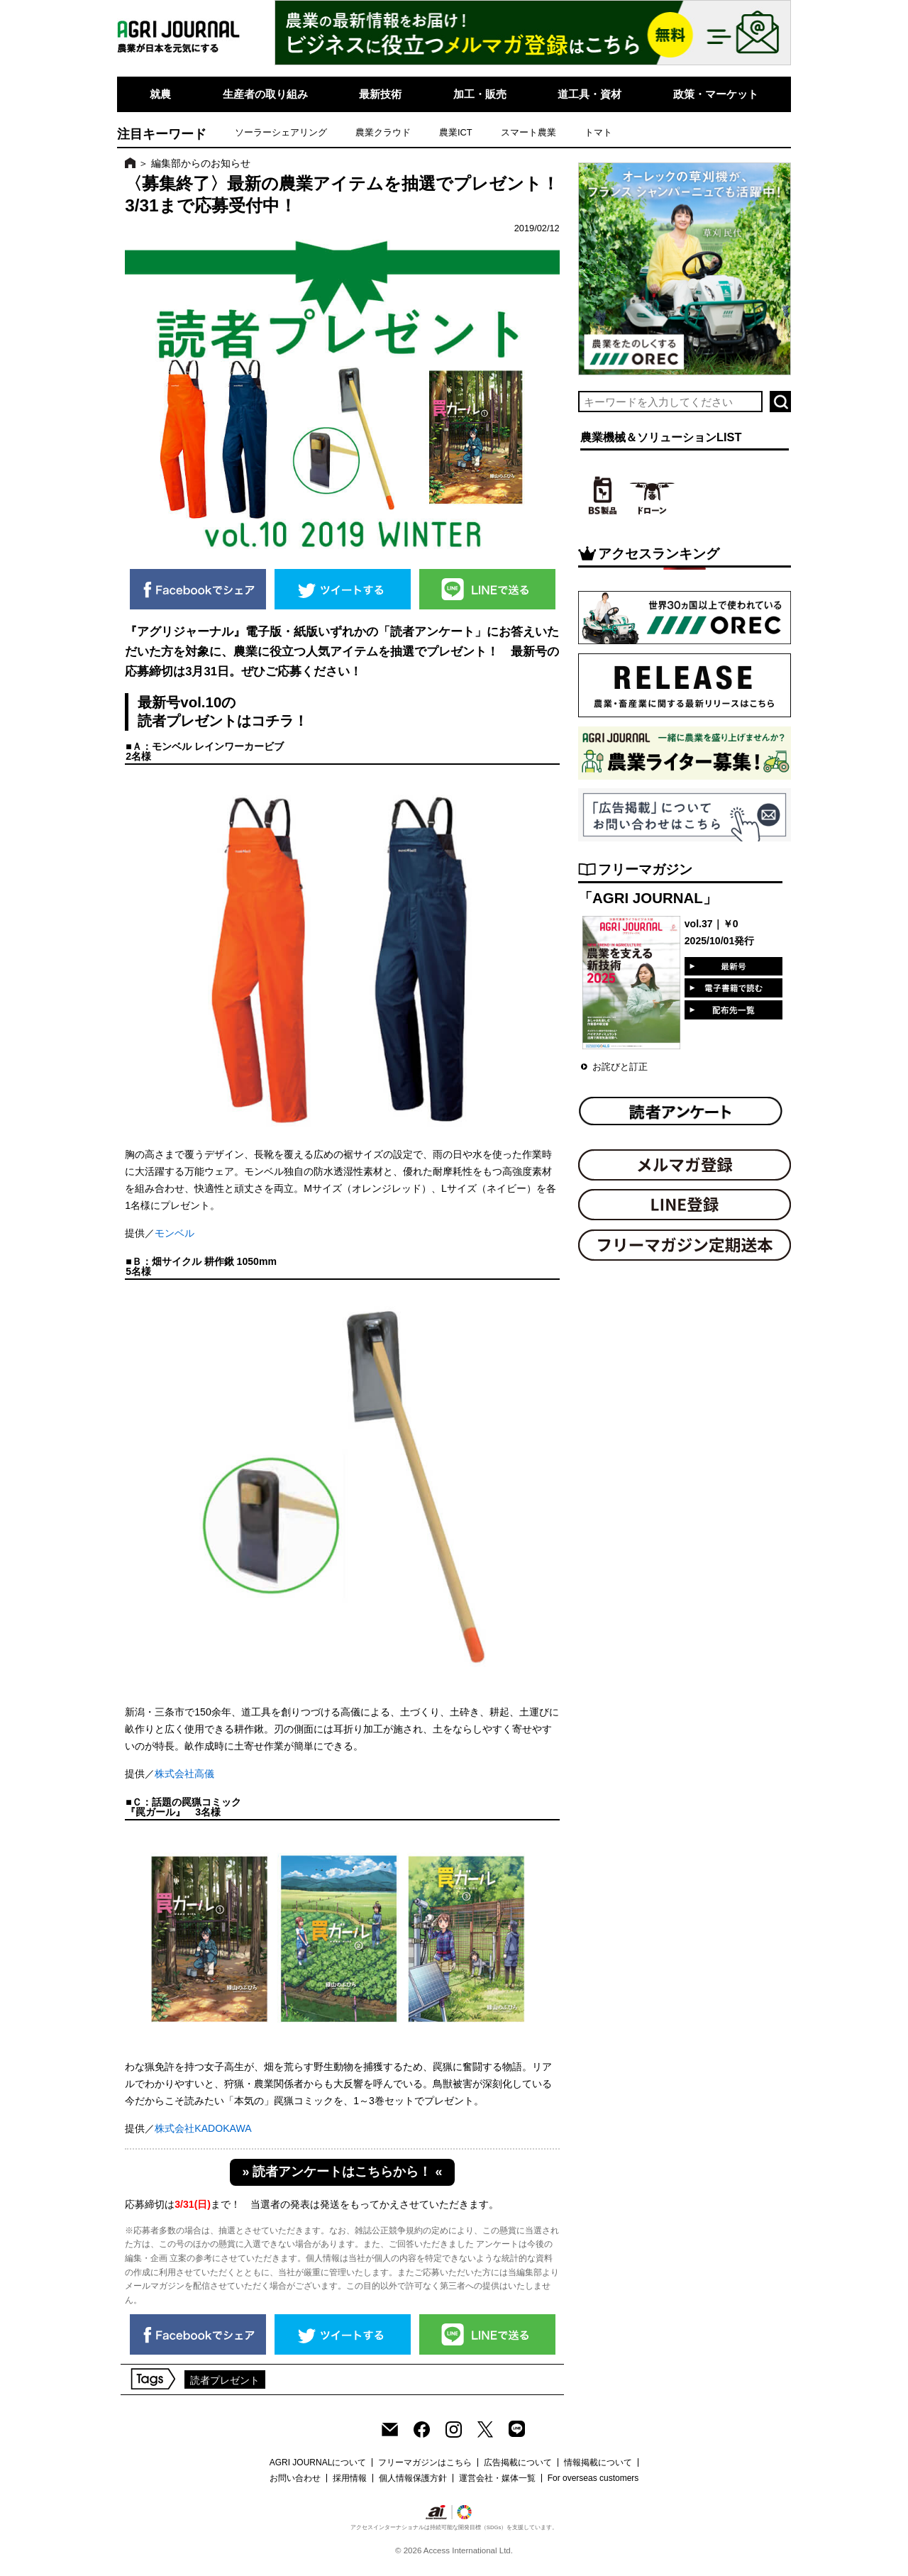 The width and height of the screenshot is (908, 2576). Describe the element at coordinates (225, 2380) in the screenshot. I see `読者プレゼント` at that location.